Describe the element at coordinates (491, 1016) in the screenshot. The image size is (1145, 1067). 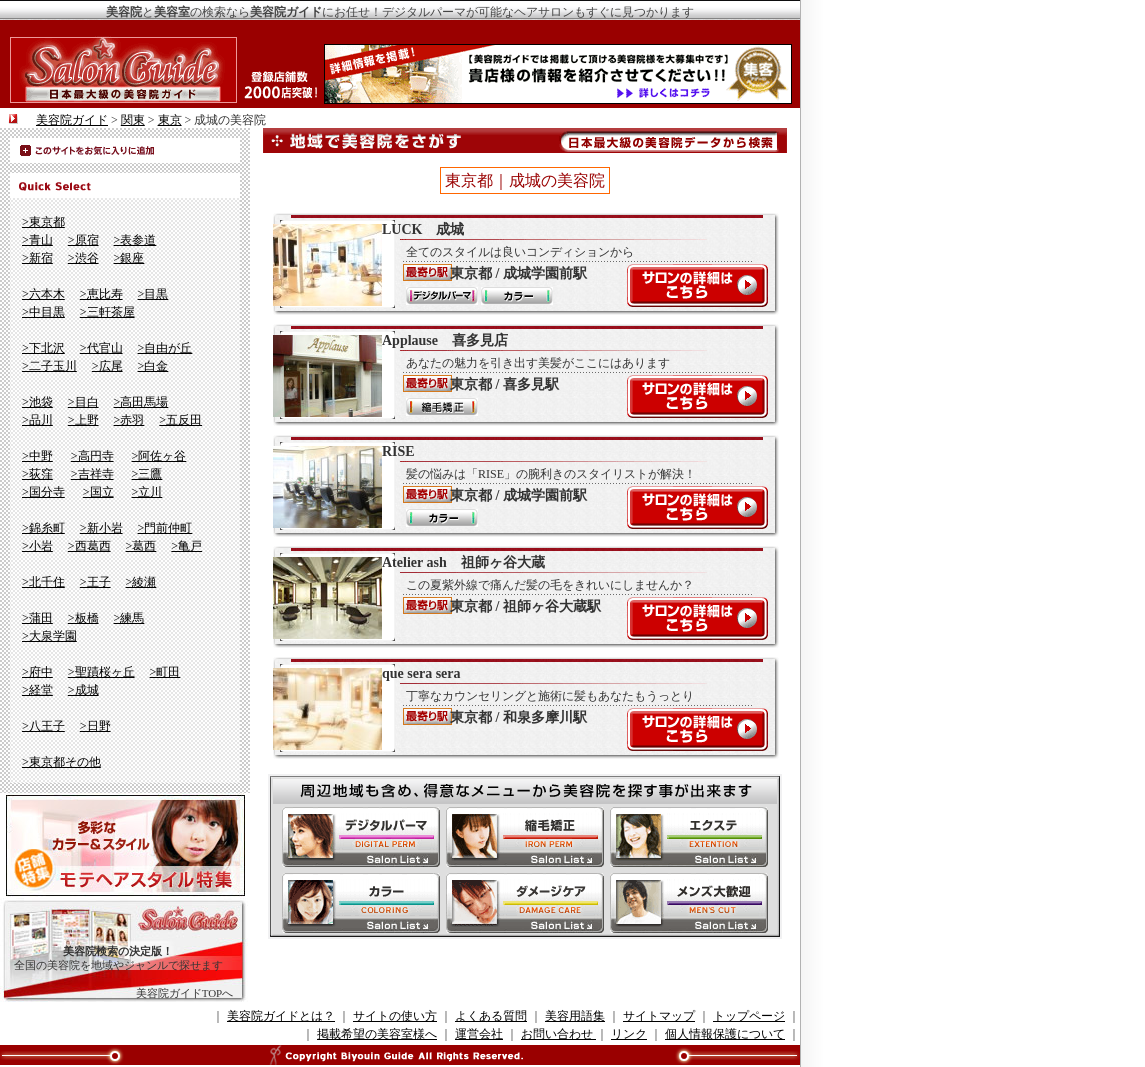
I see `よくある質問` at that location.